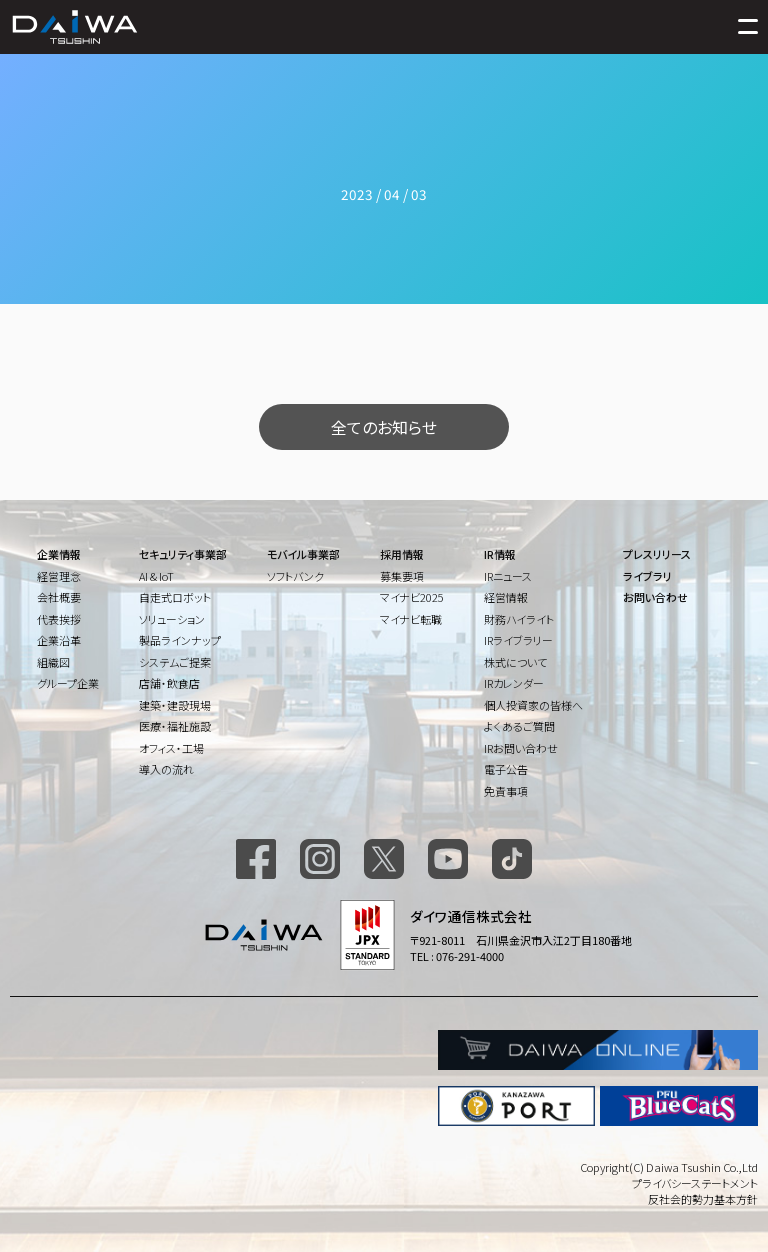 This screenshot has height=1252, width=768. I want to click on 企業沿革, so click(59, 640).